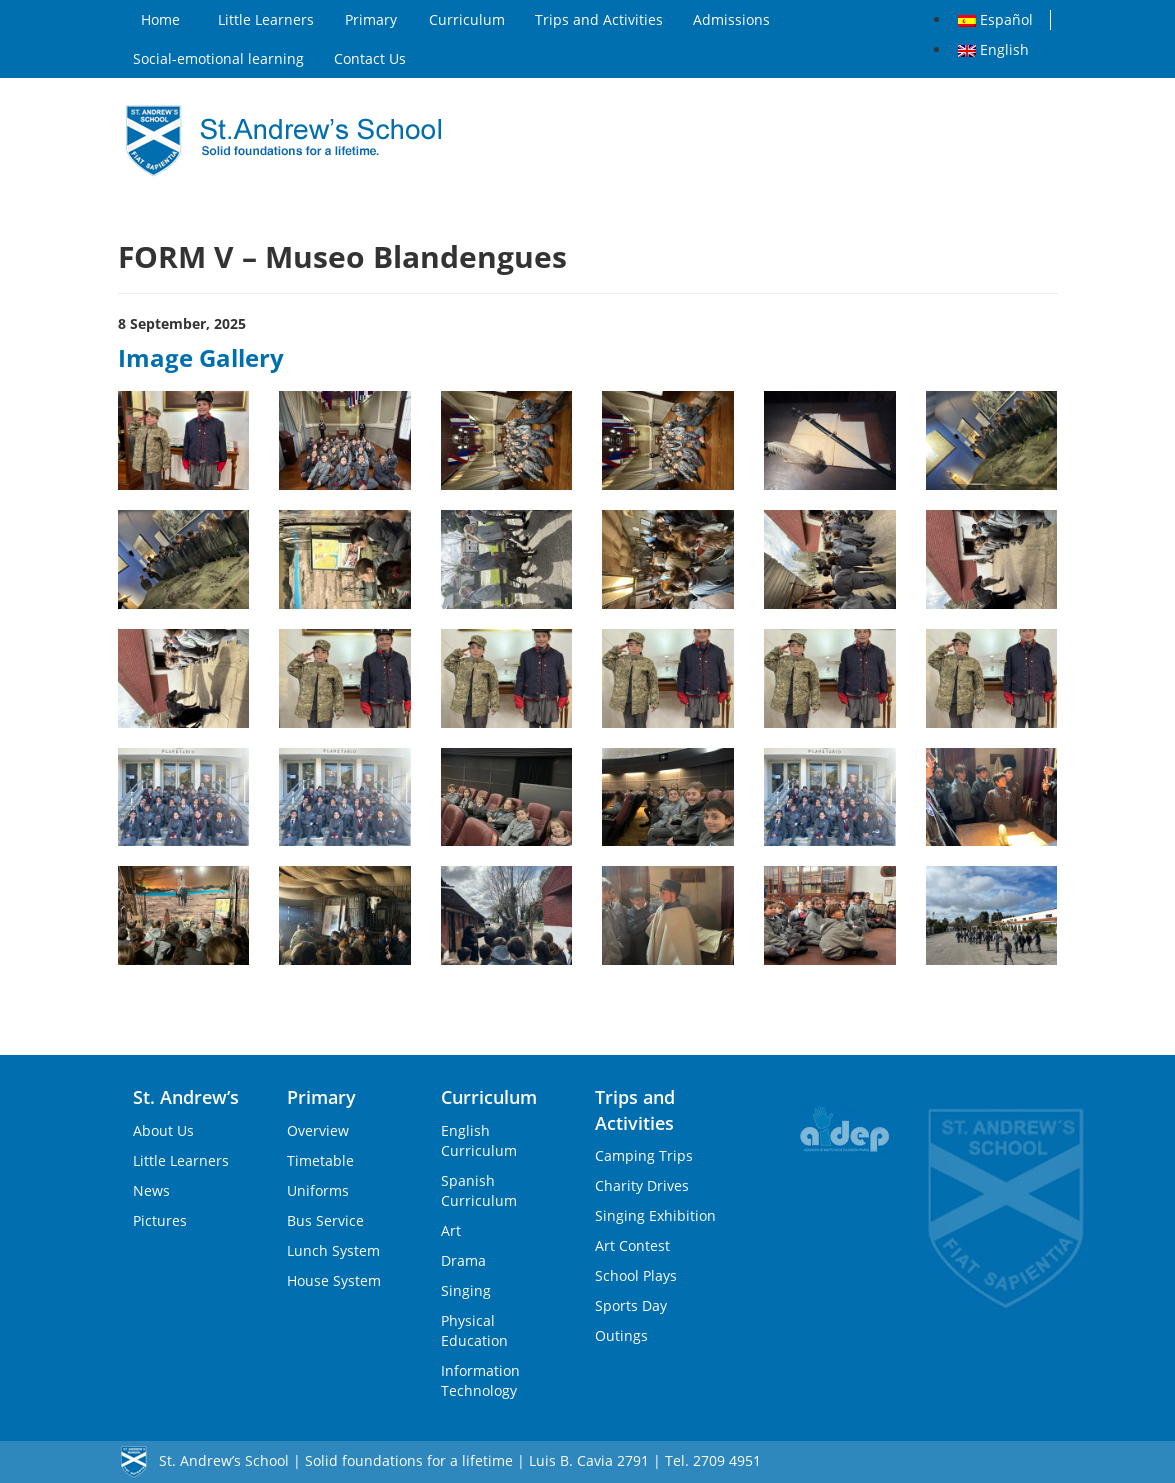  What do you see at coordinates (655, 1215) in the screenshot?
I see `Singing Exhibition` at bounding box center [655, 1215].